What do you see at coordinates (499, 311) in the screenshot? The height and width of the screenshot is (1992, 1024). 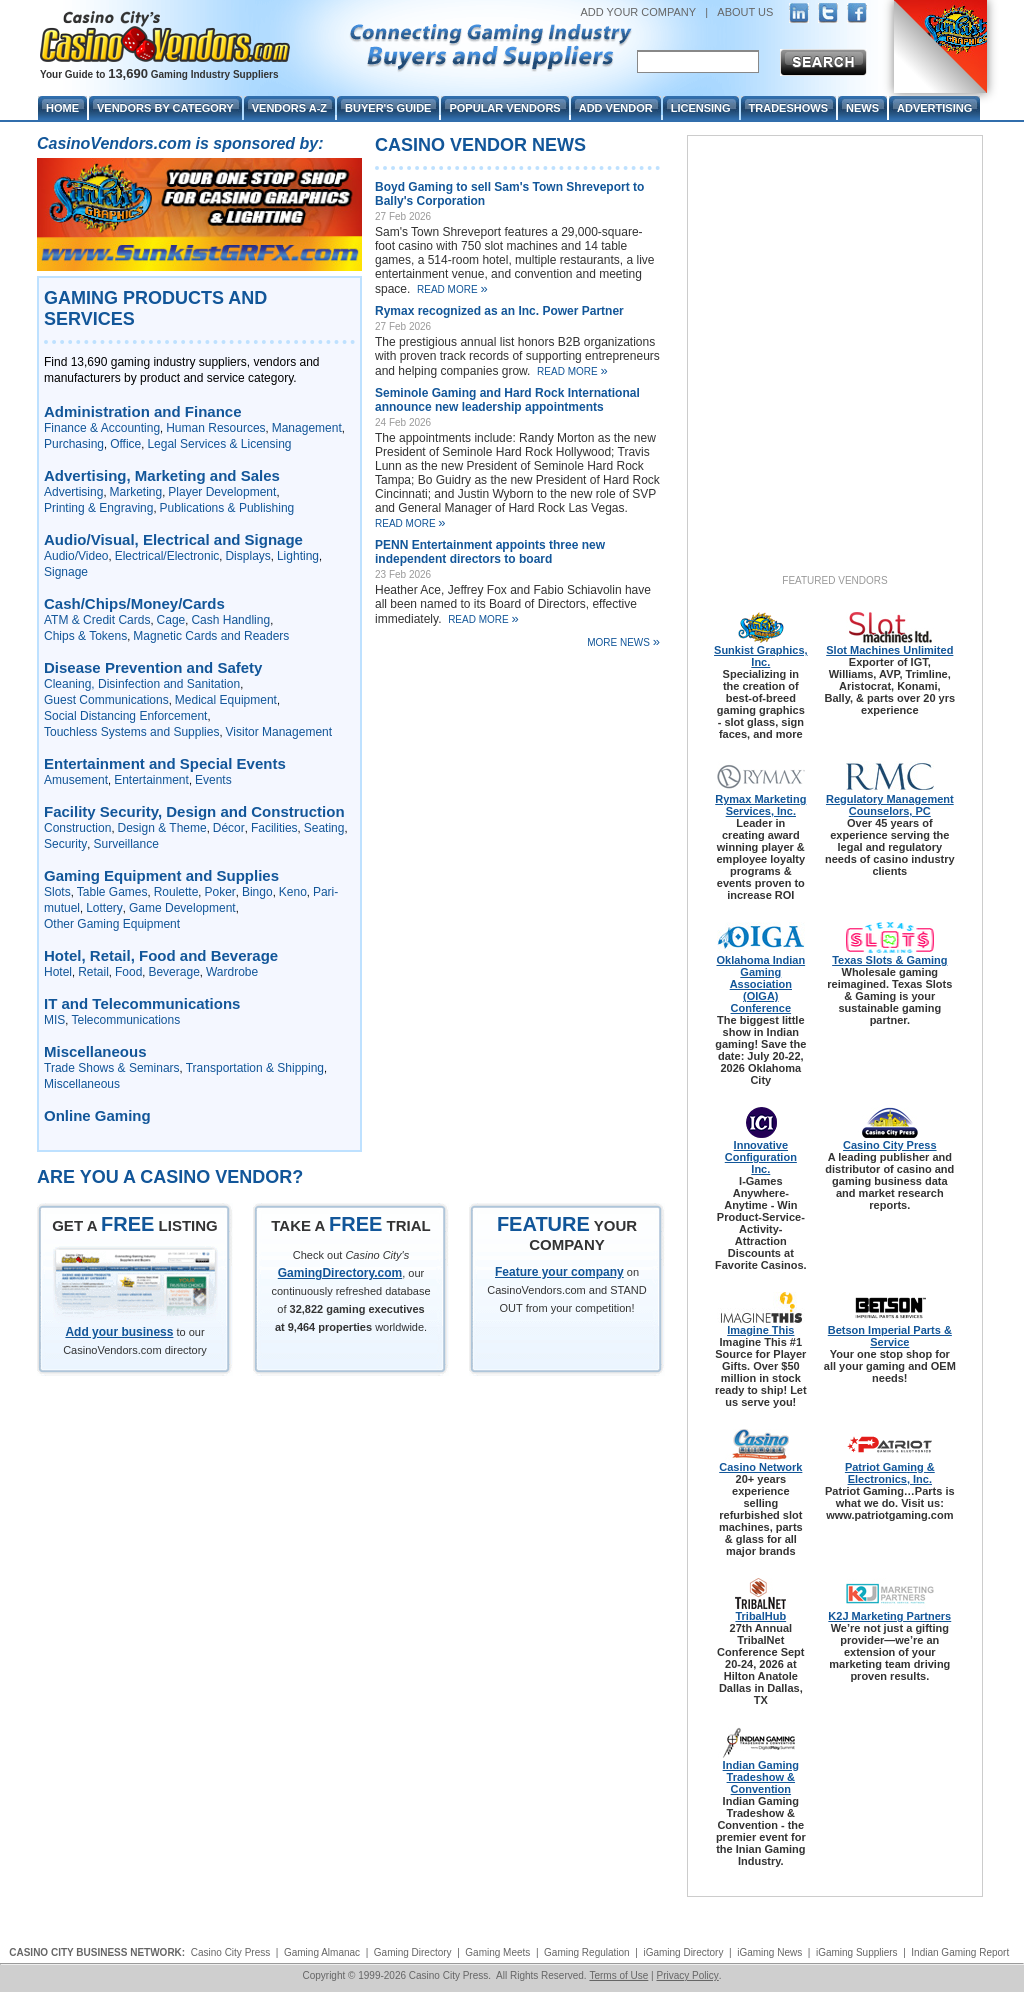 I see `Rymax recognized as an Inc. Power Partner` at bounding box center [499, 311].